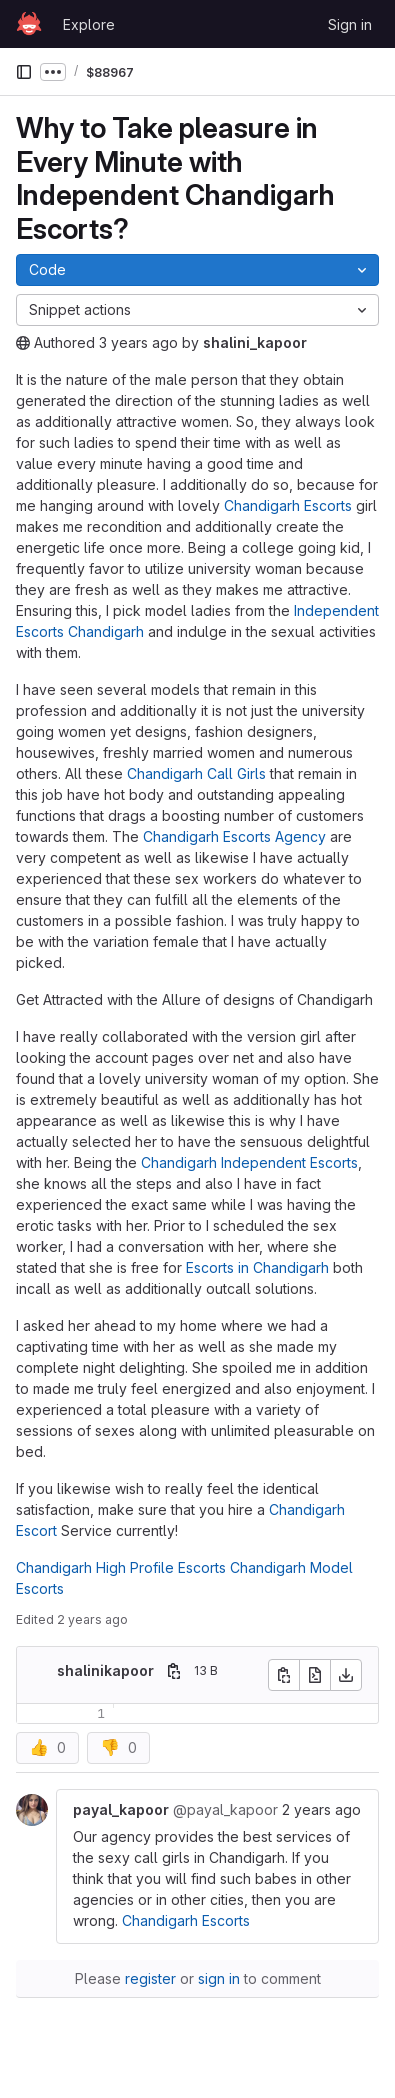 This screenshot has height=2098, width=395. I want to click on shalini_kapoor, so click(255, 342).